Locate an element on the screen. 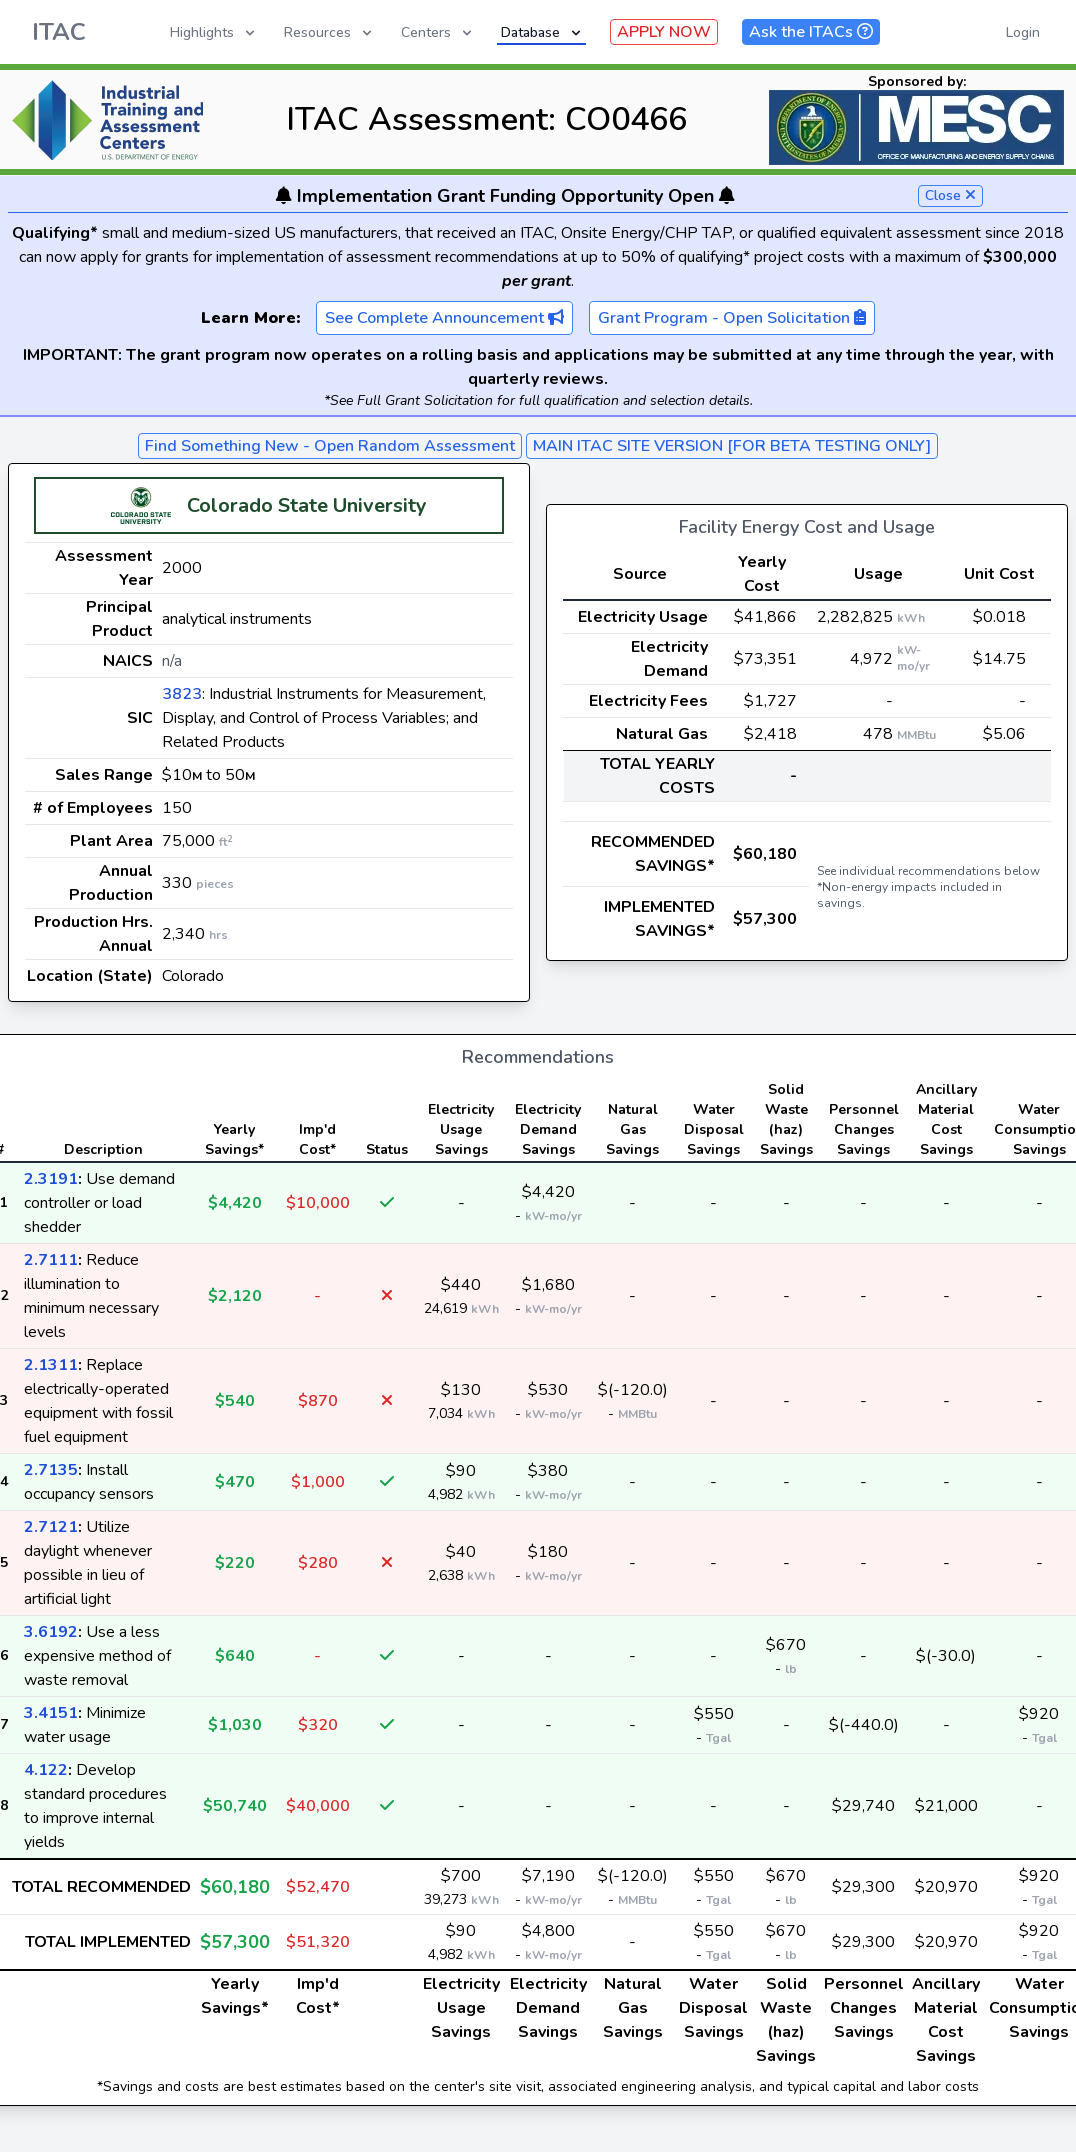 The image size is (1076, 2152). 2.1311 is located at coordinates (51, 1365).